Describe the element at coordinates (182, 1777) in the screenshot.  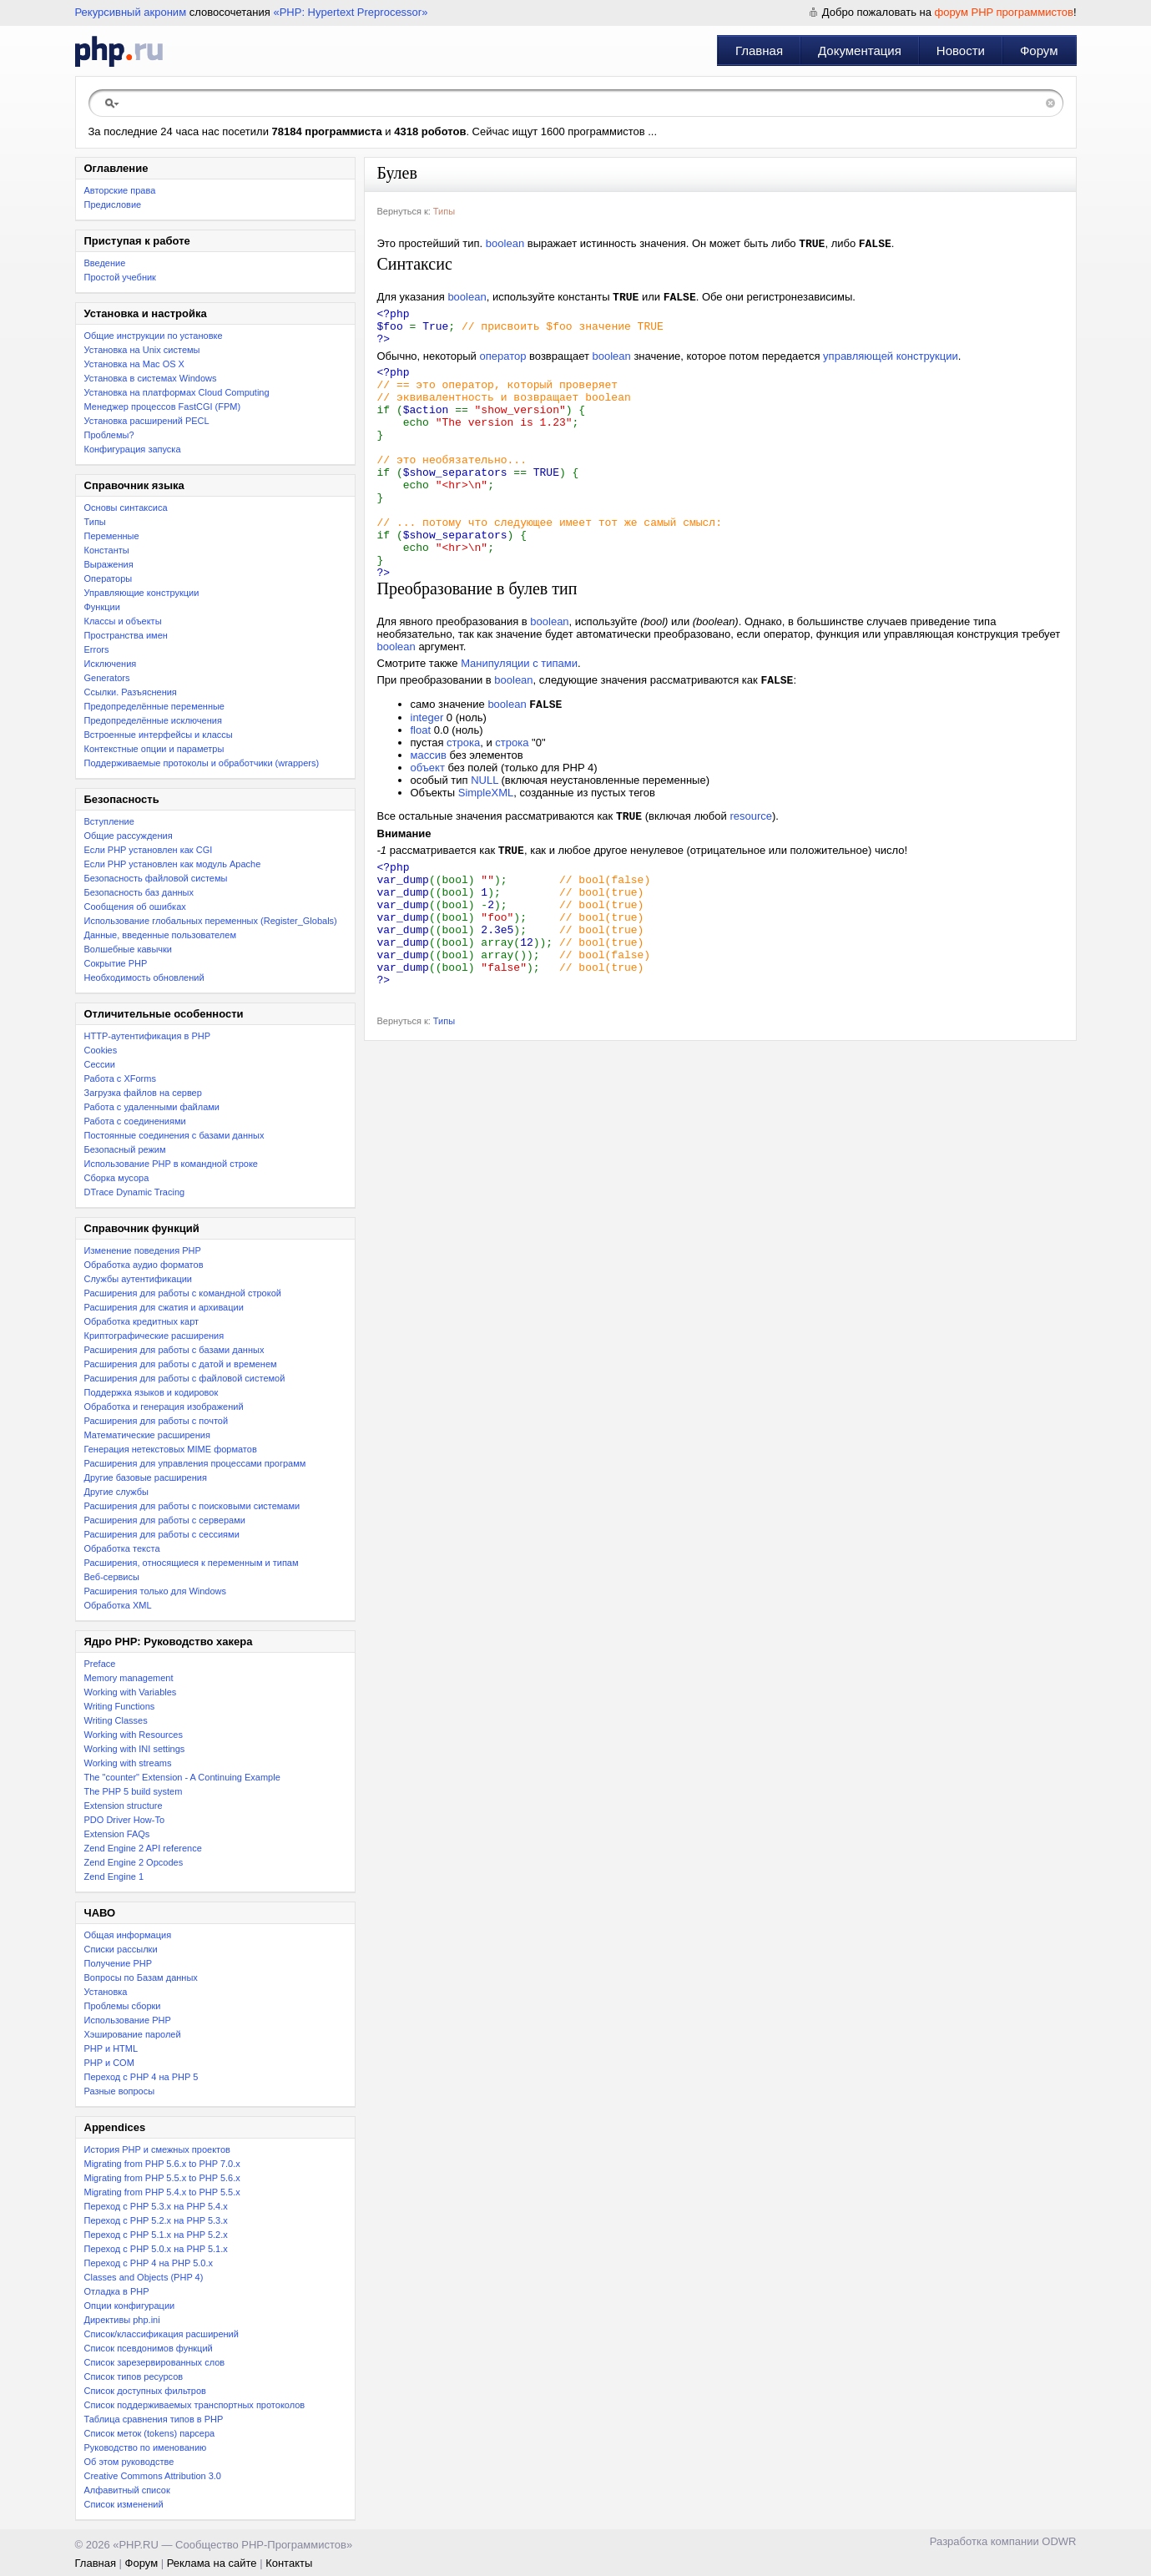
I see `The "counter" Extension - A Continuing Example` at that location.